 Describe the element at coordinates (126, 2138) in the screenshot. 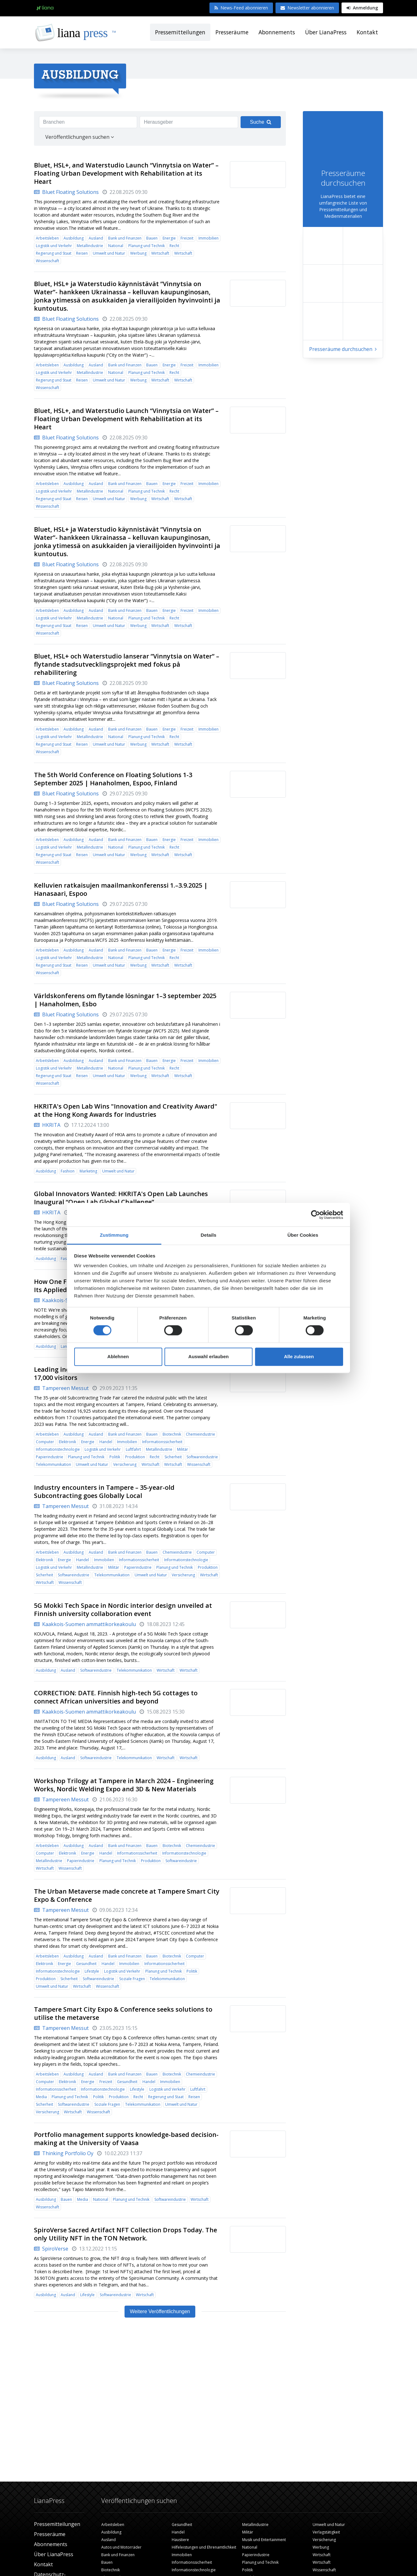

I see `Portfolio management supports knowledge-based decision-making at the University of Vaasa` at that location.